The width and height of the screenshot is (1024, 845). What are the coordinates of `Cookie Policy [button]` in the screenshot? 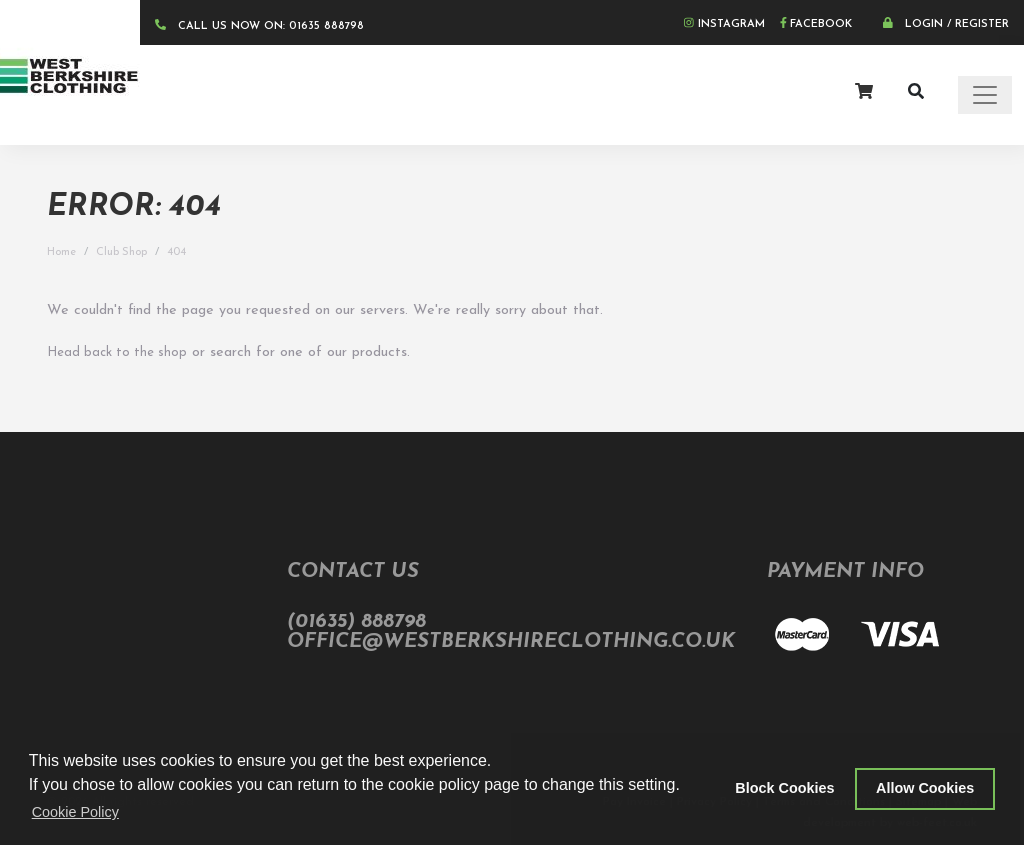 It's located at (75, 812).